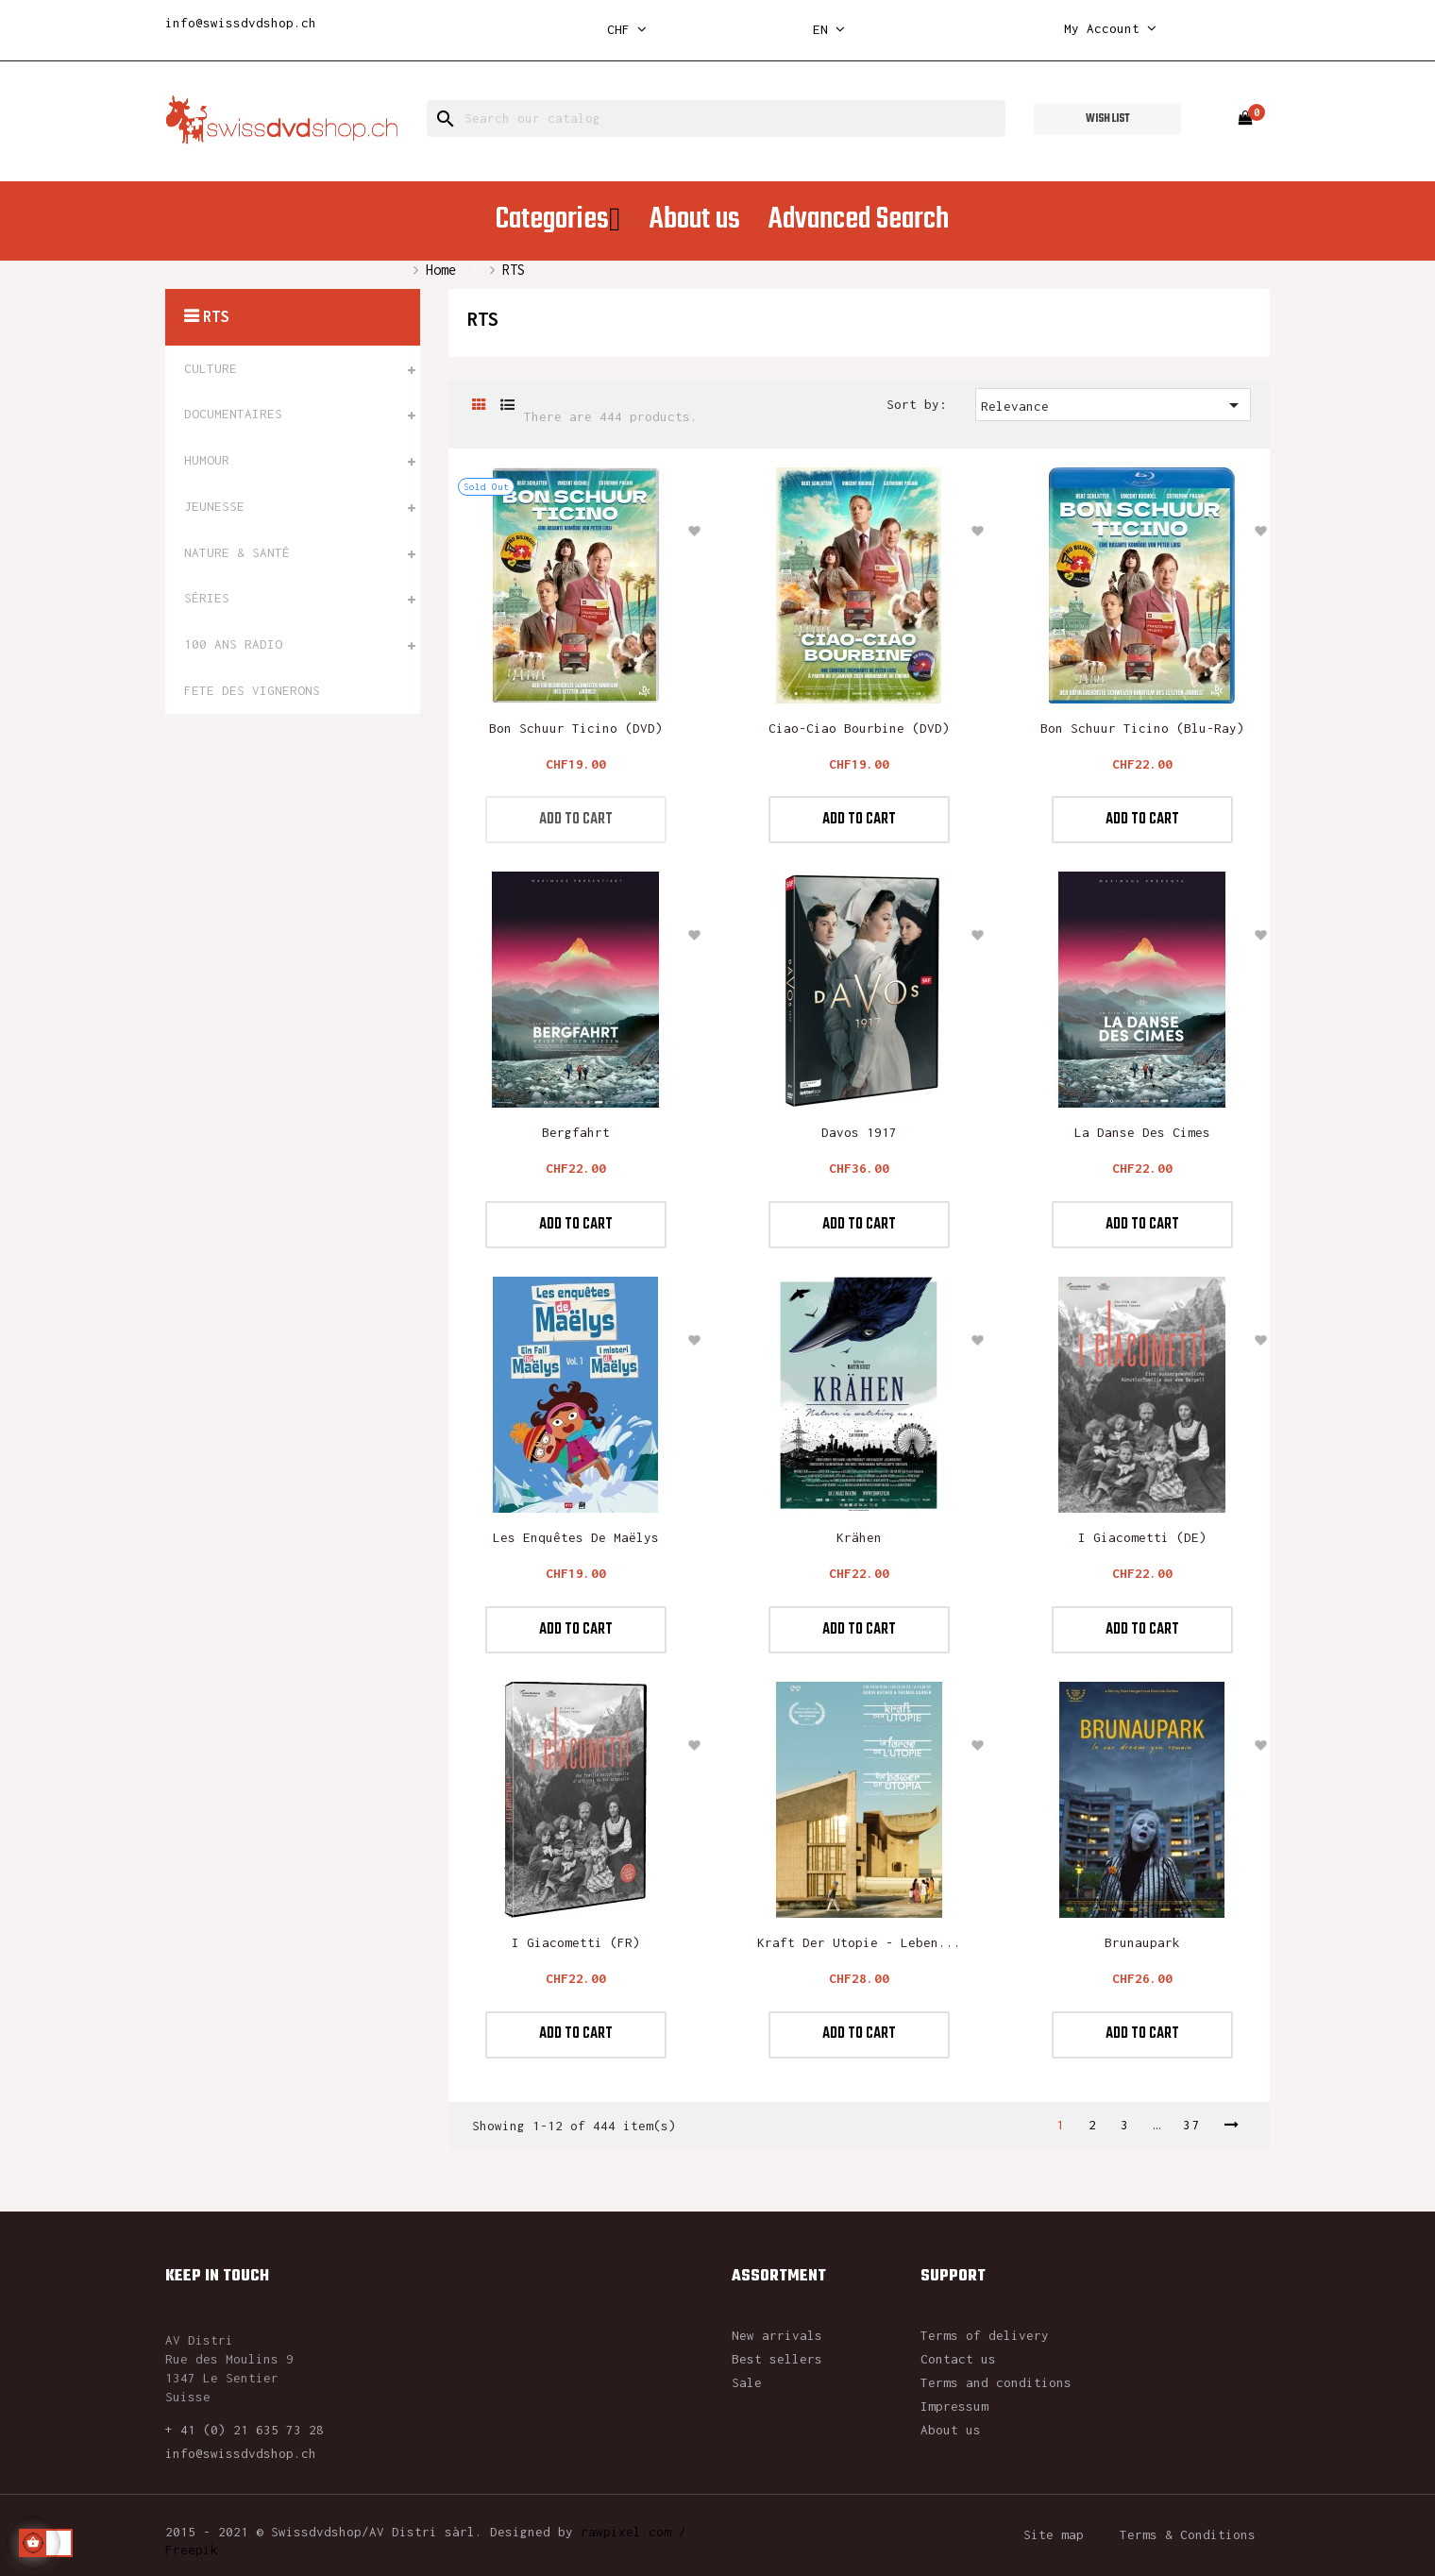 The image size is (1435, 2576). What do you see at coordinates (1113, 405) in the screenshot?
I see `Relevance` at bounding box center [1113, 405].